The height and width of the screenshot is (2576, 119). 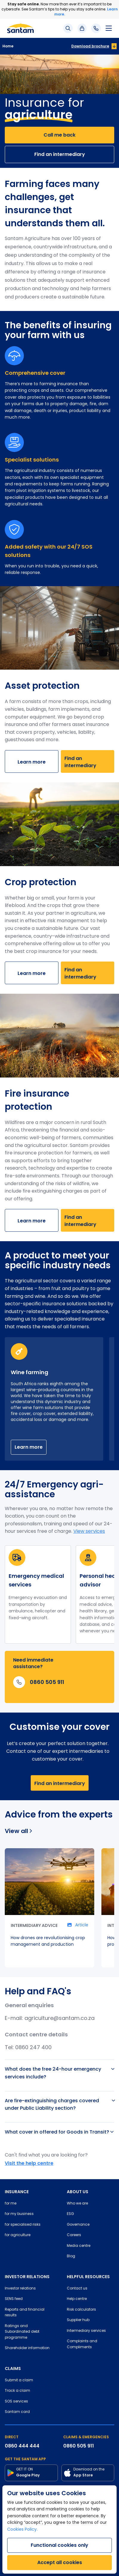 I want to click on Governance, so click(x=78, y=2225).